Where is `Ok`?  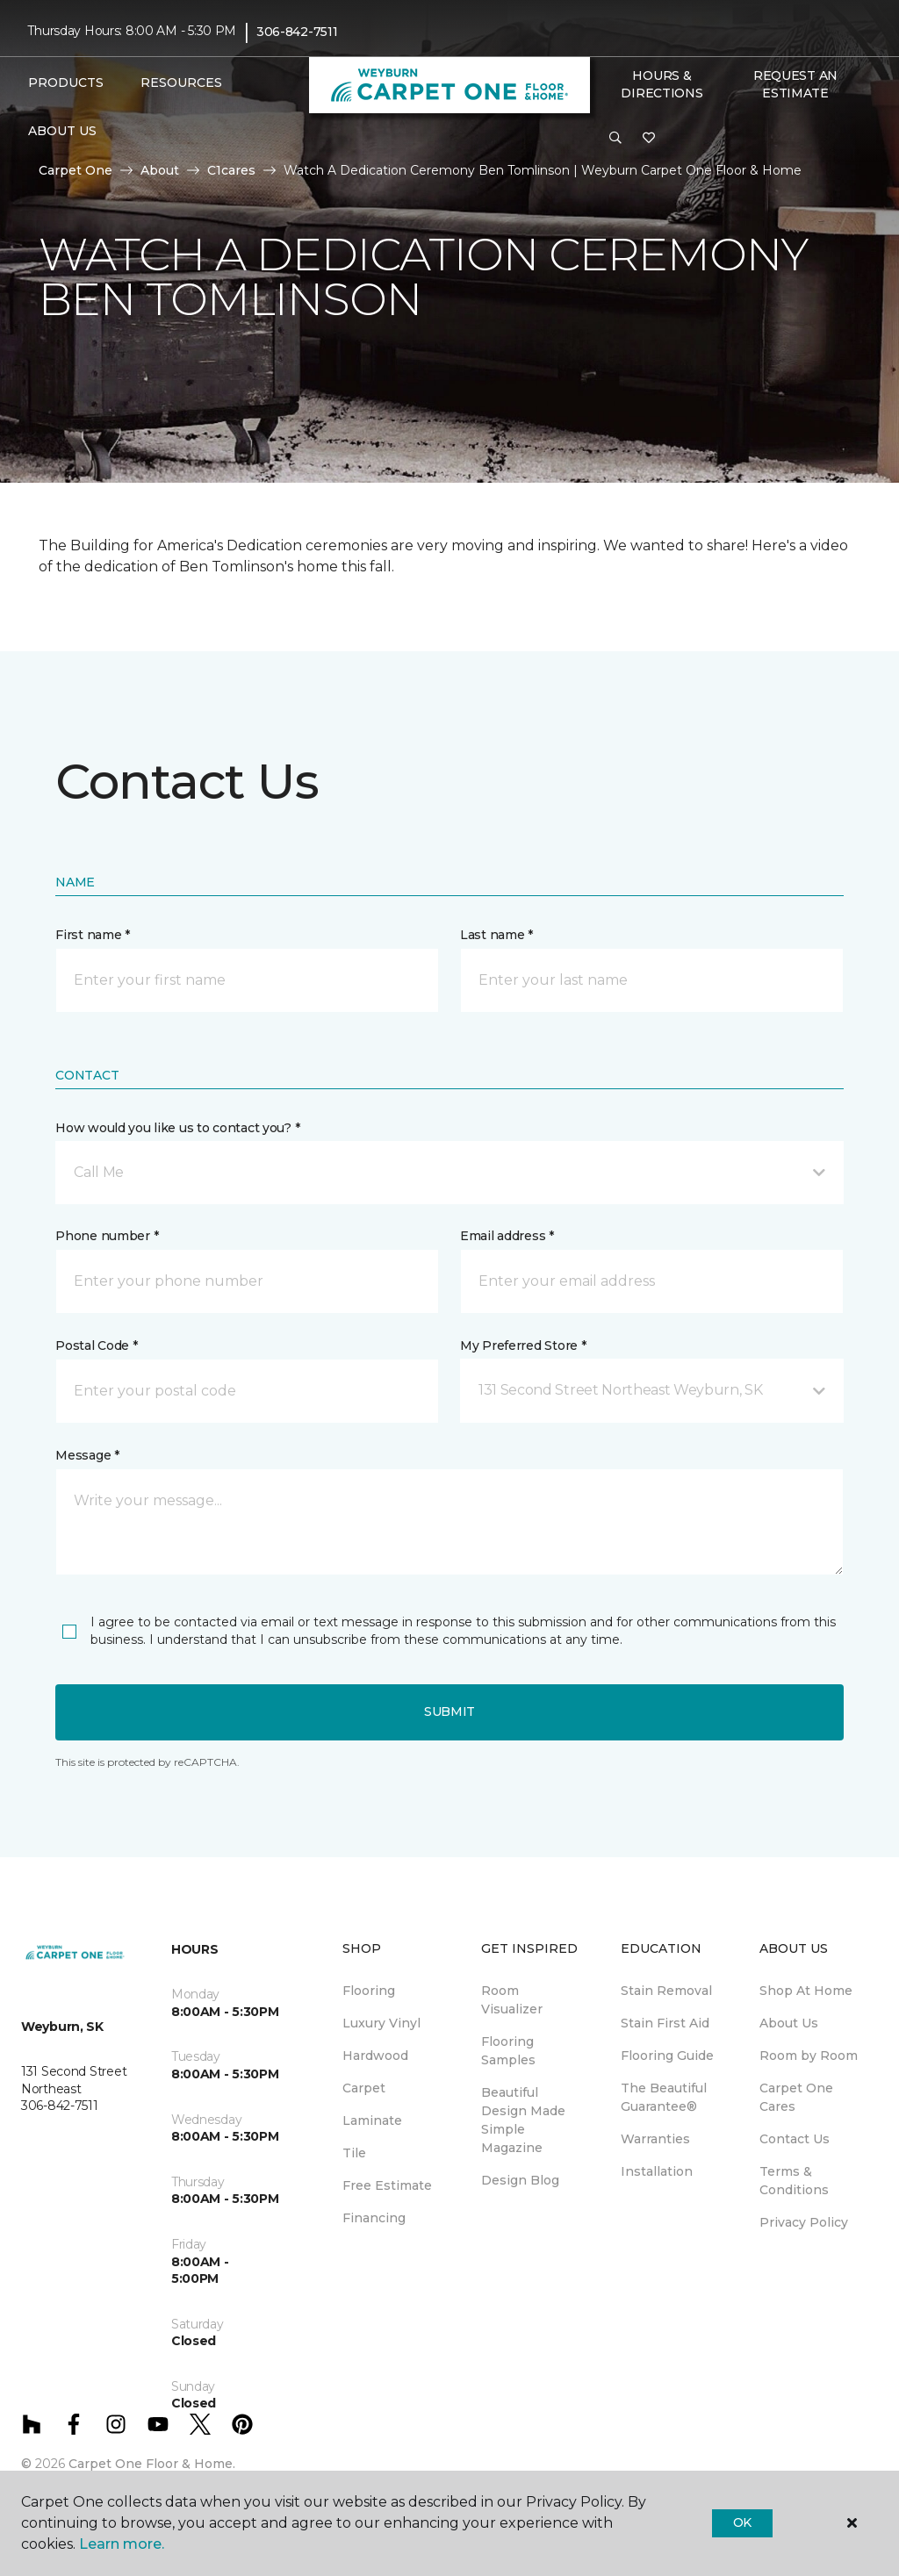
Ok is located at coordinates (742, 2522).